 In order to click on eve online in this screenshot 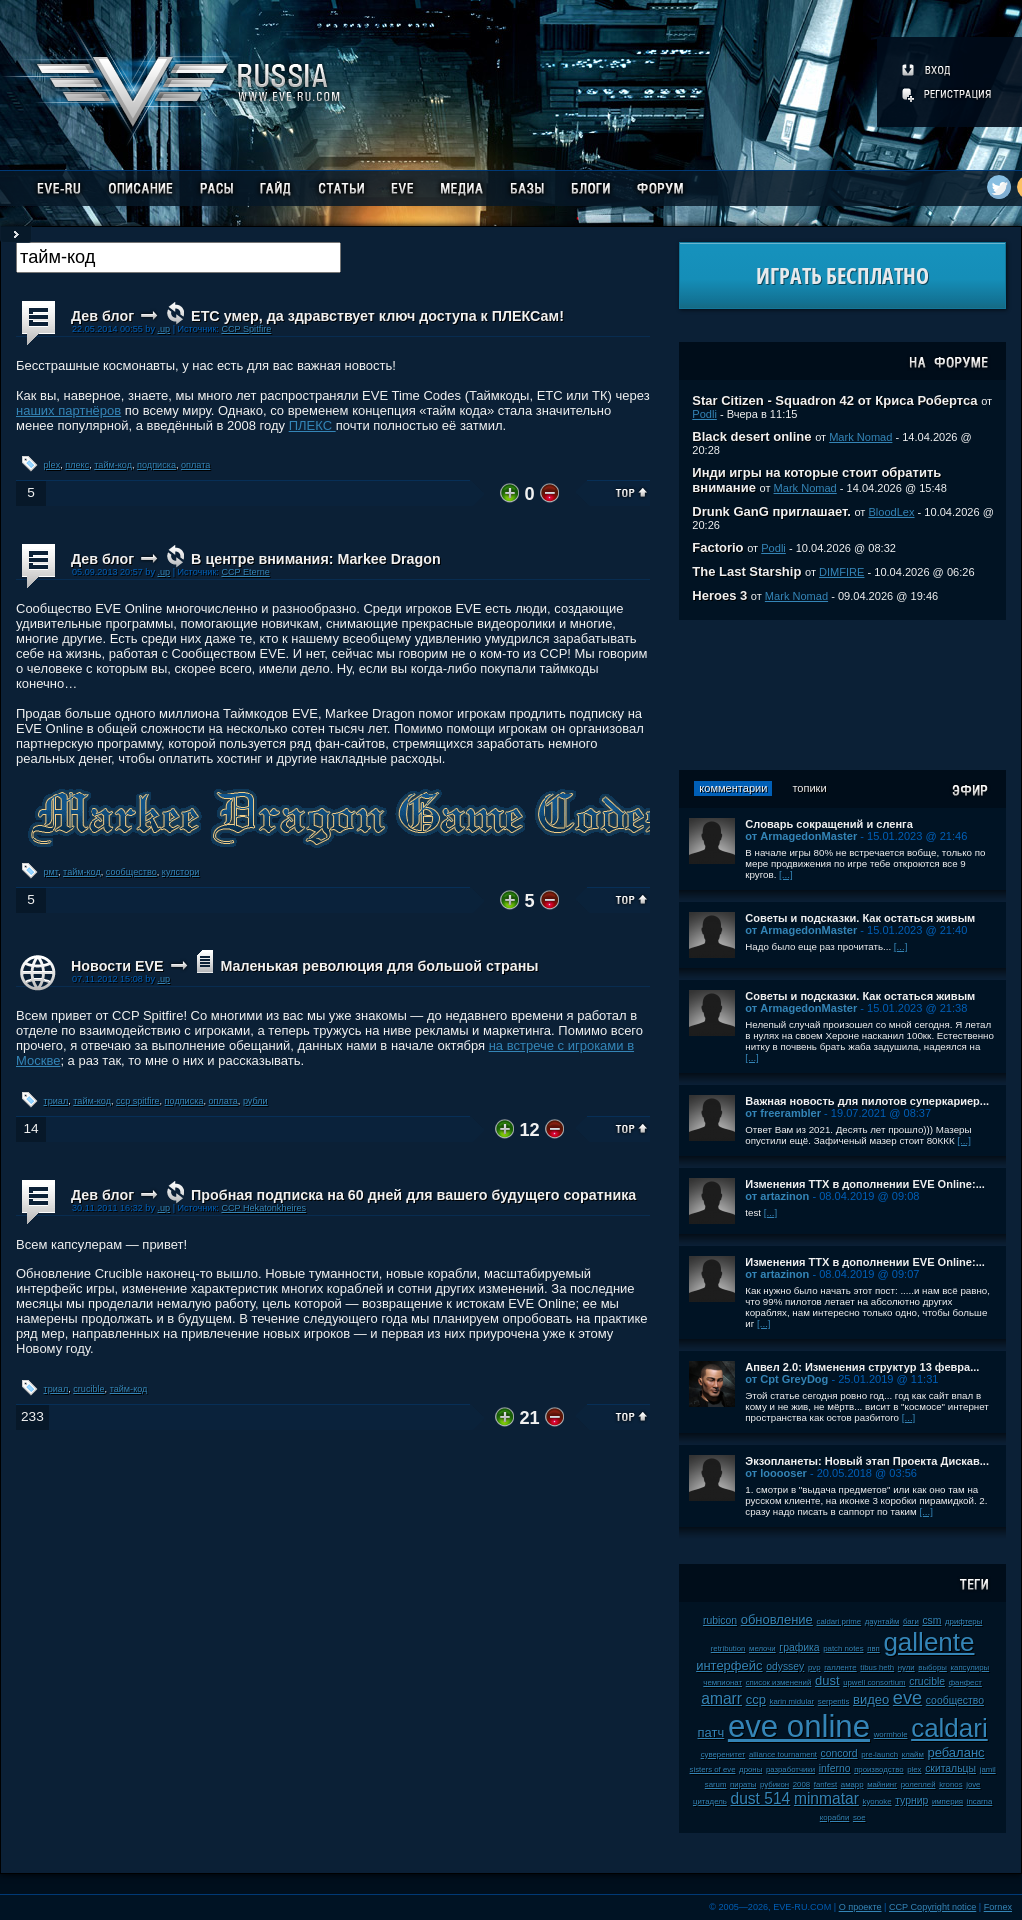, I will do `click(799, 1726)`.